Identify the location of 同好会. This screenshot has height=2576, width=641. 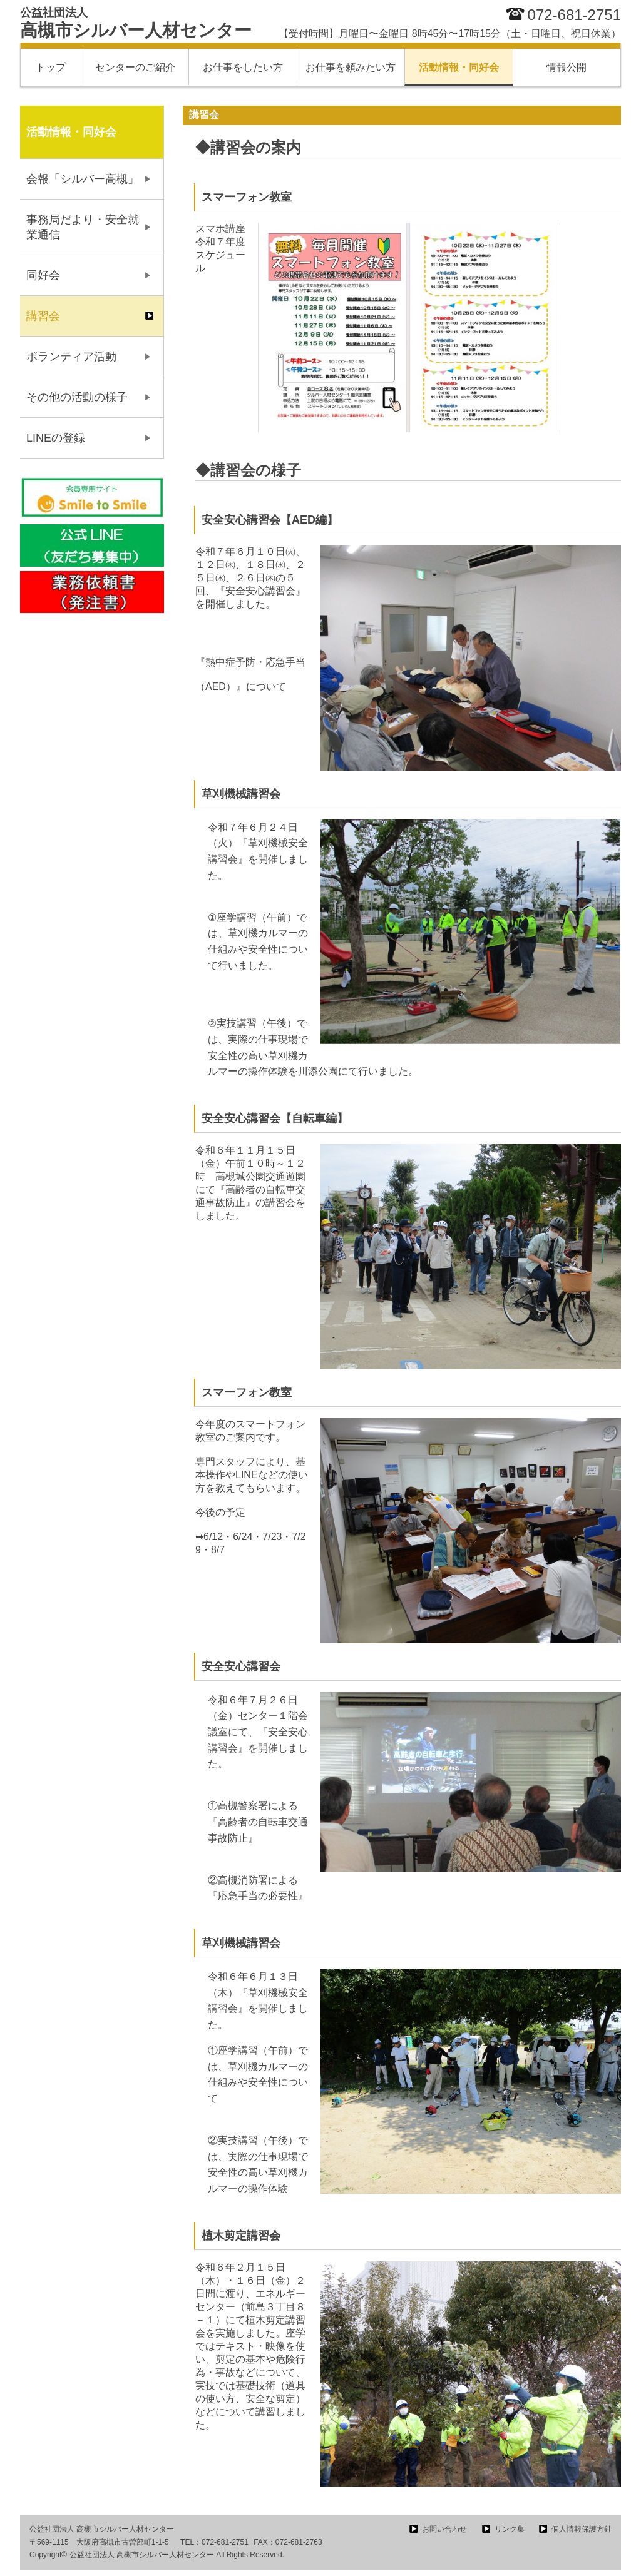
(43, 275).